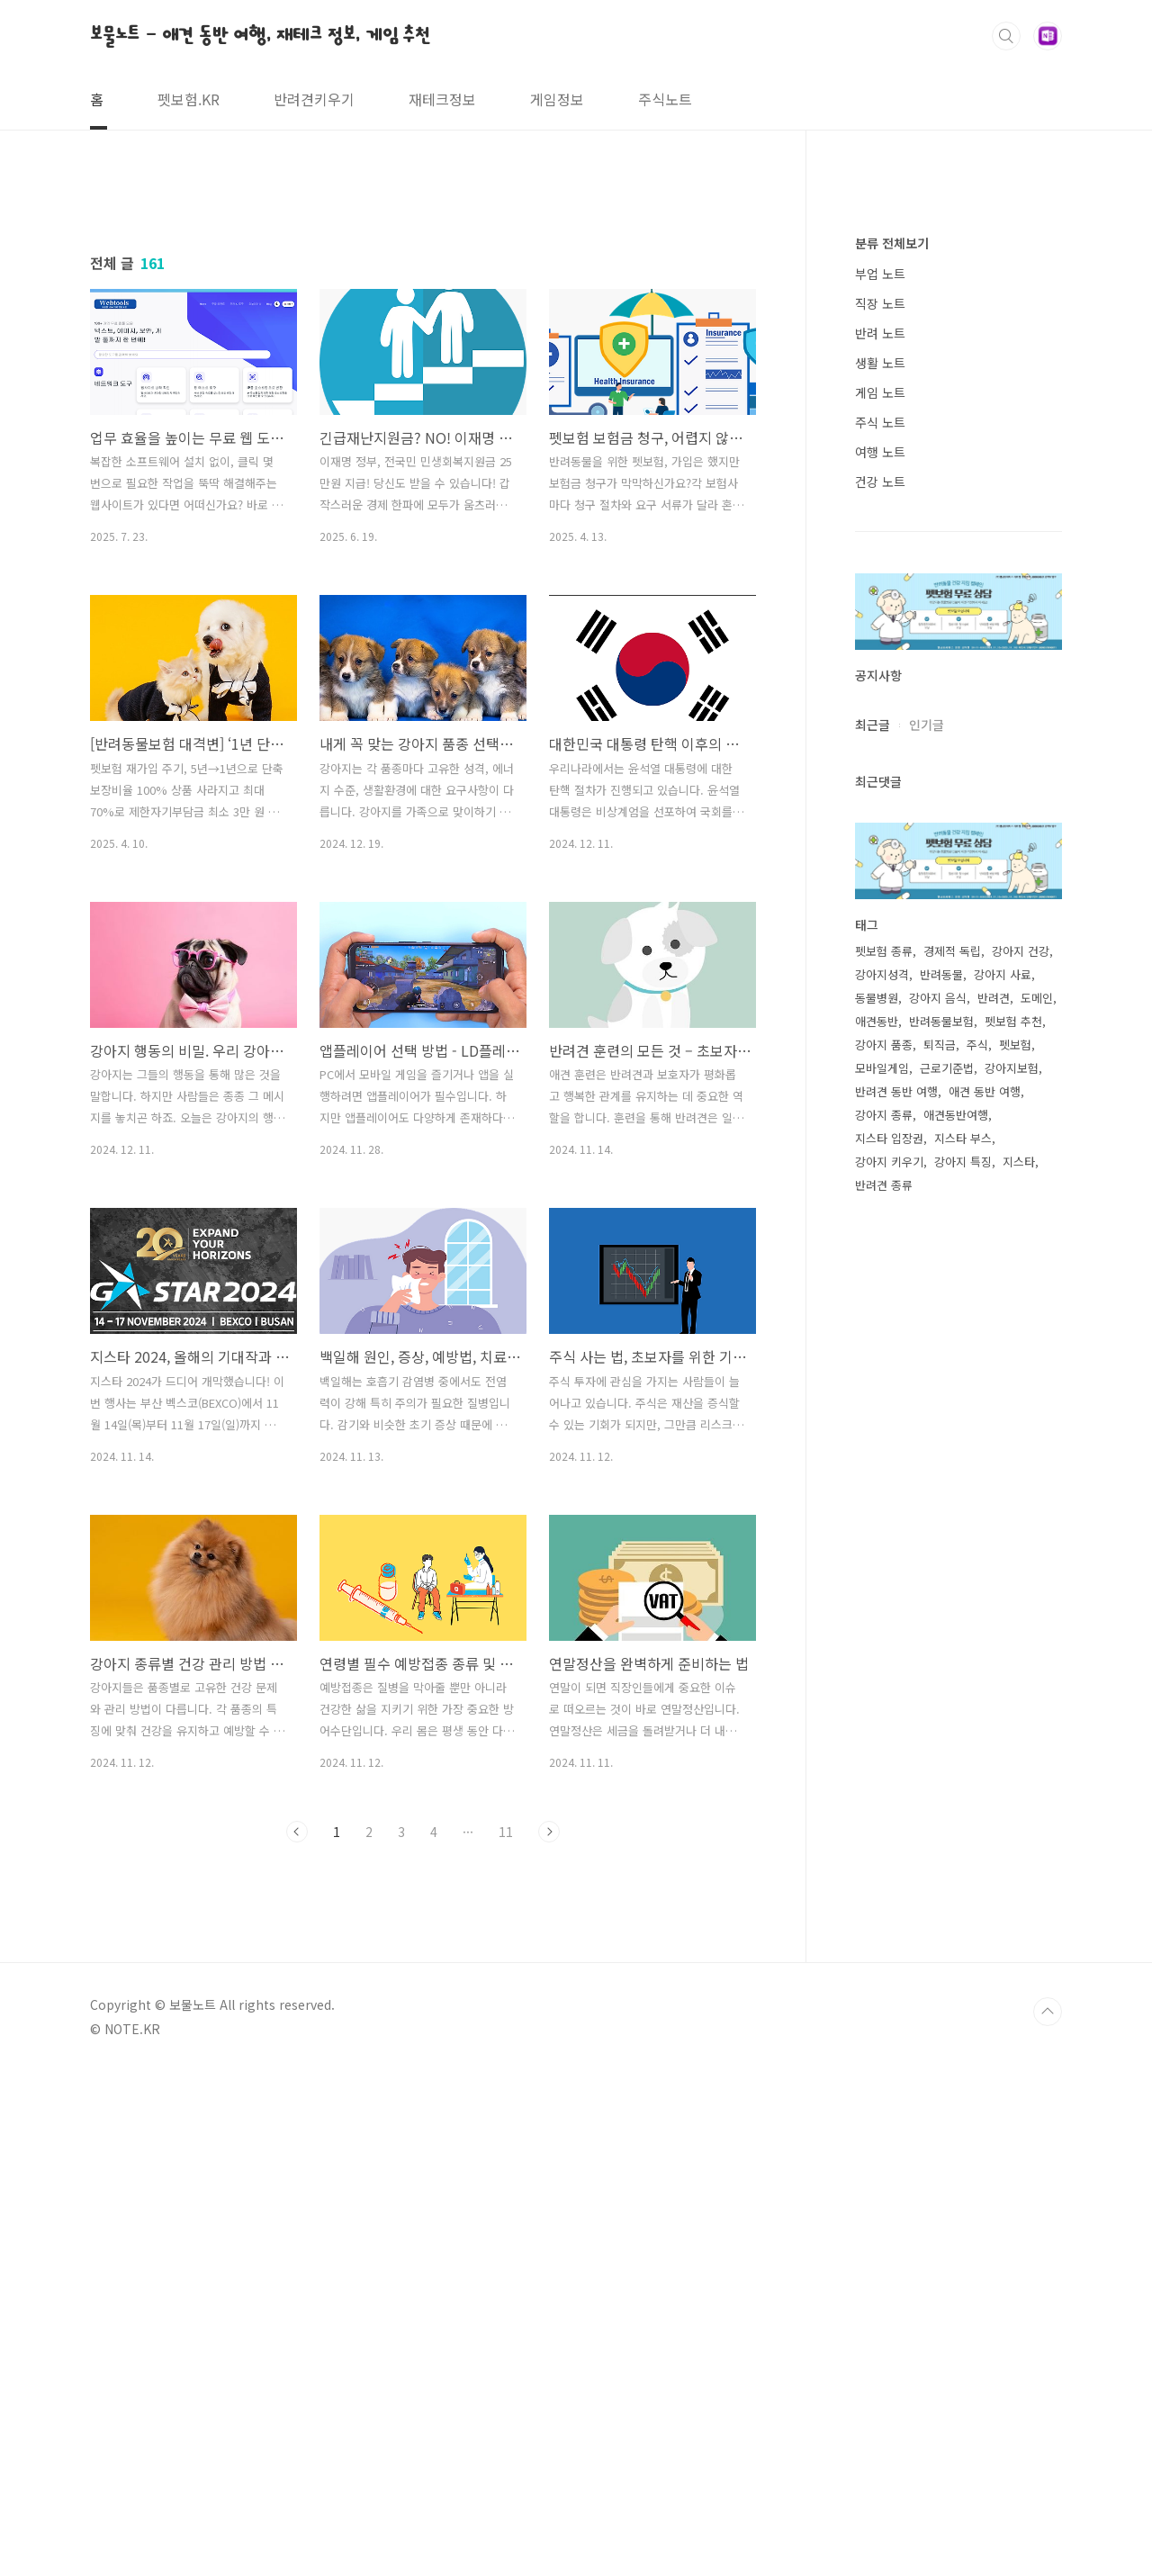 The image size is (1152, 2576). I want to click on 다음, so click(549, 2083).